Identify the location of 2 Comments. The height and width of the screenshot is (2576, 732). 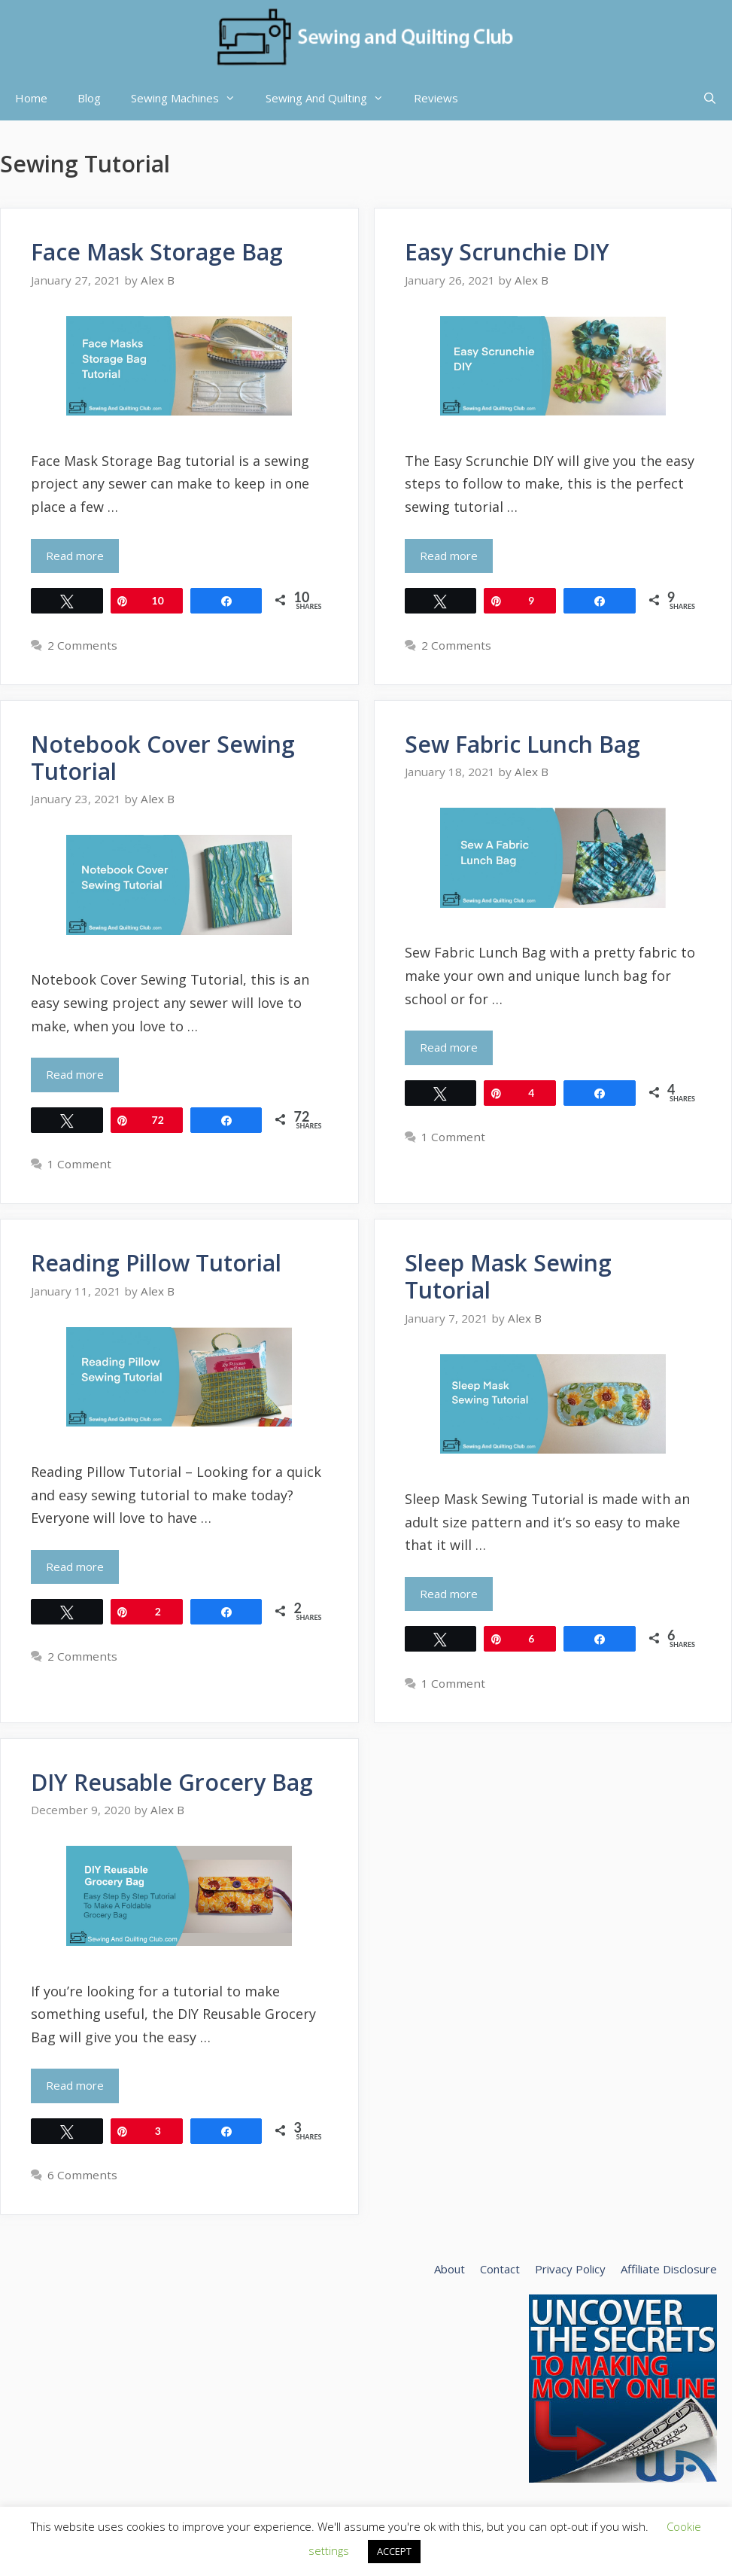
(82, 645).